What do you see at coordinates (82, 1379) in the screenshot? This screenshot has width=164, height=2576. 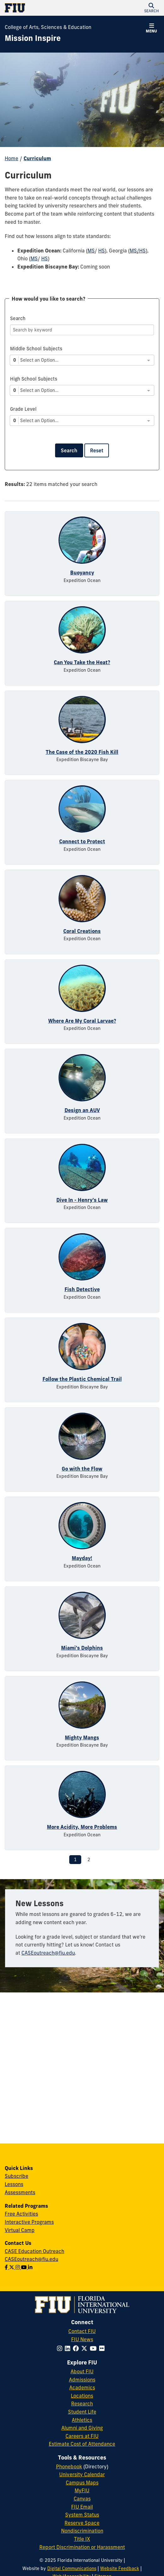 I see `Follow the Plastic Chemical Trail` at bounding box center [82, 1379].